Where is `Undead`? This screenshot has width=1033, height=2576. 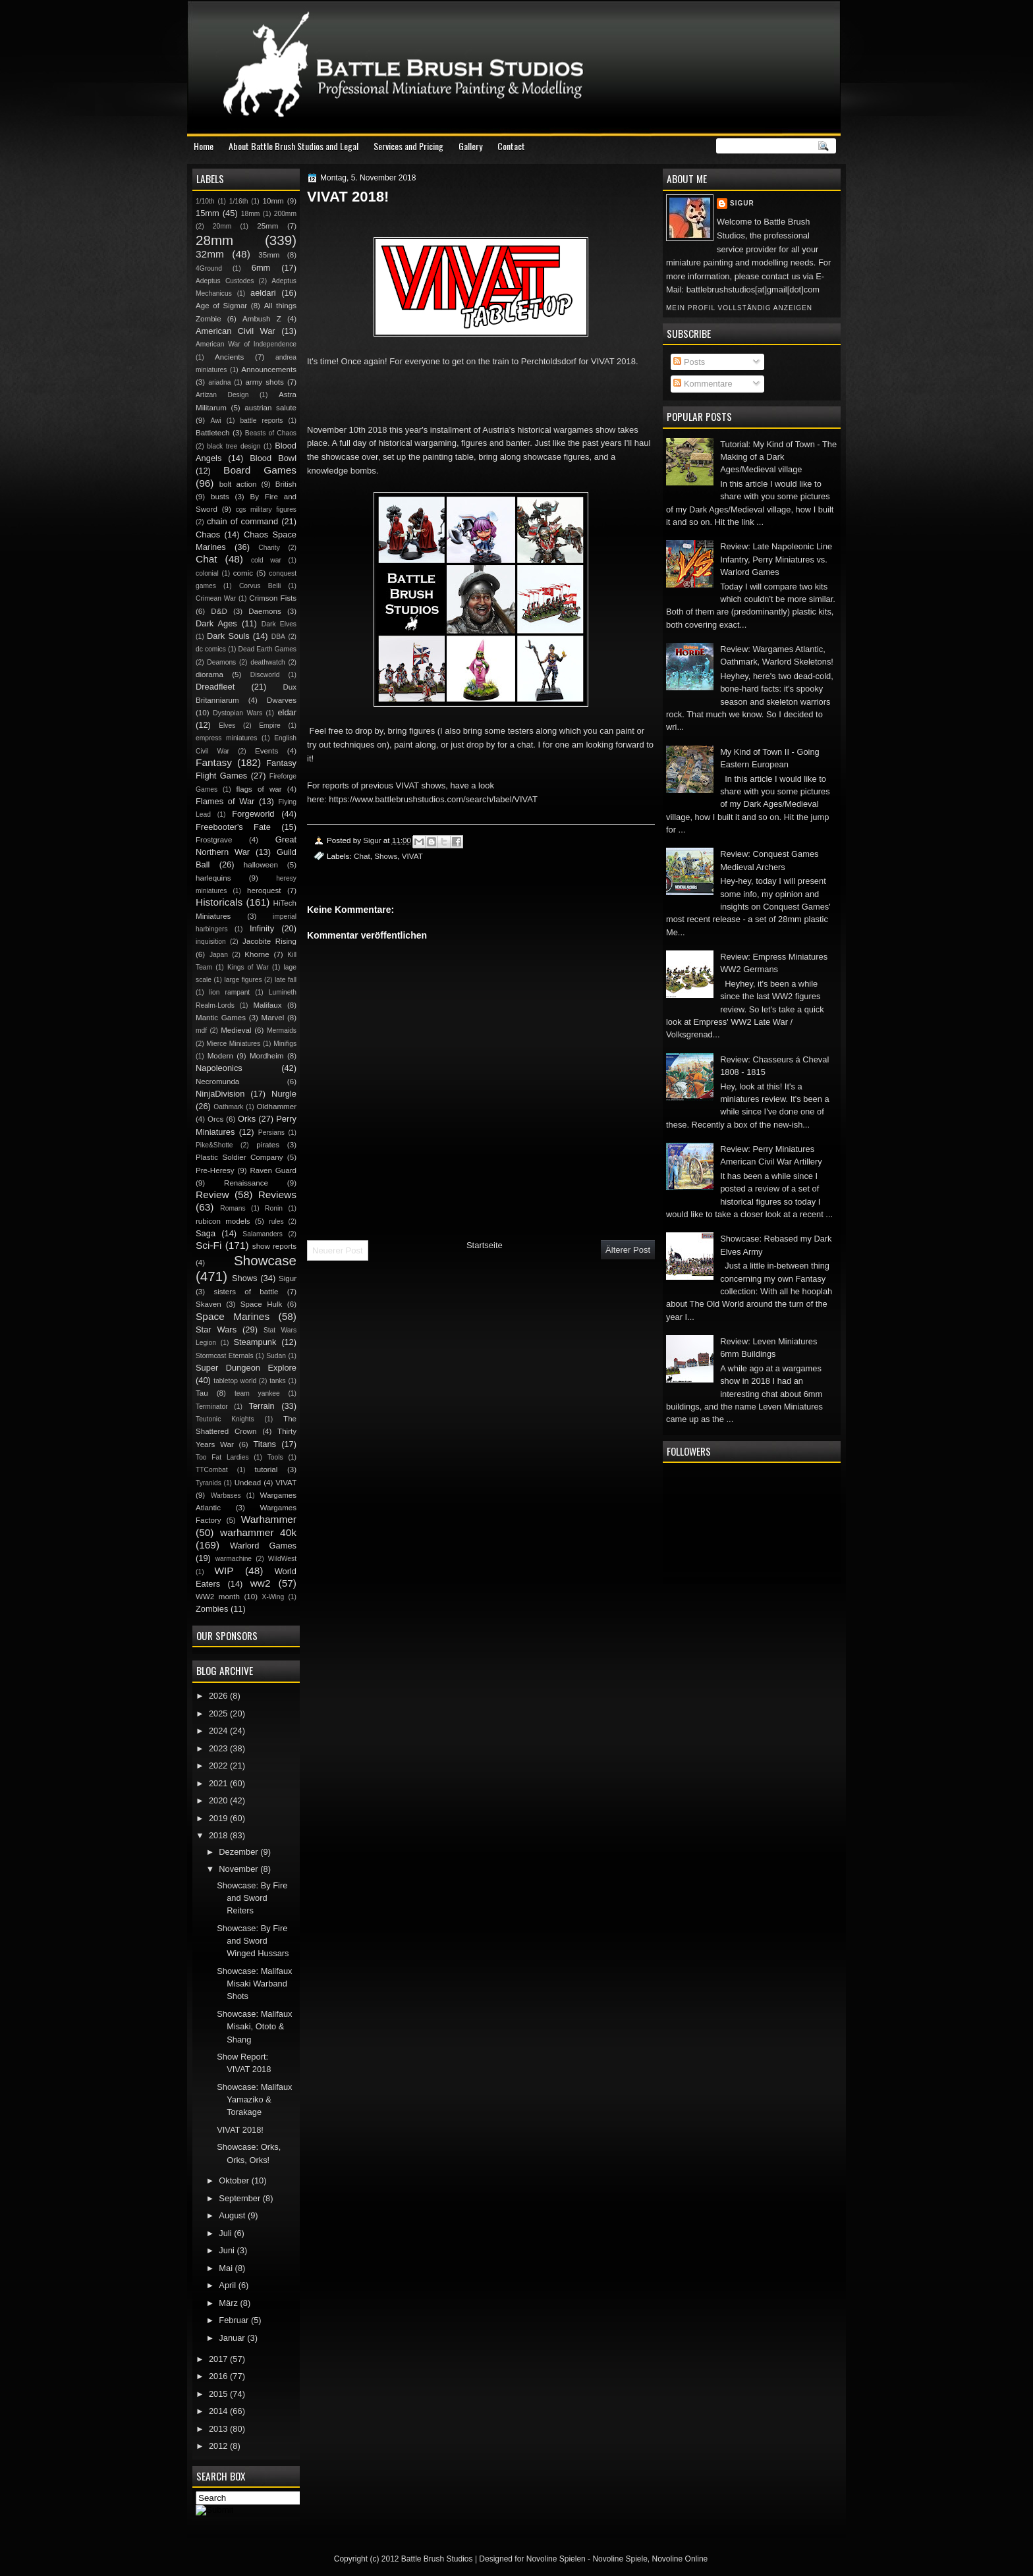 Undead is located at coordinates (248, 1483).